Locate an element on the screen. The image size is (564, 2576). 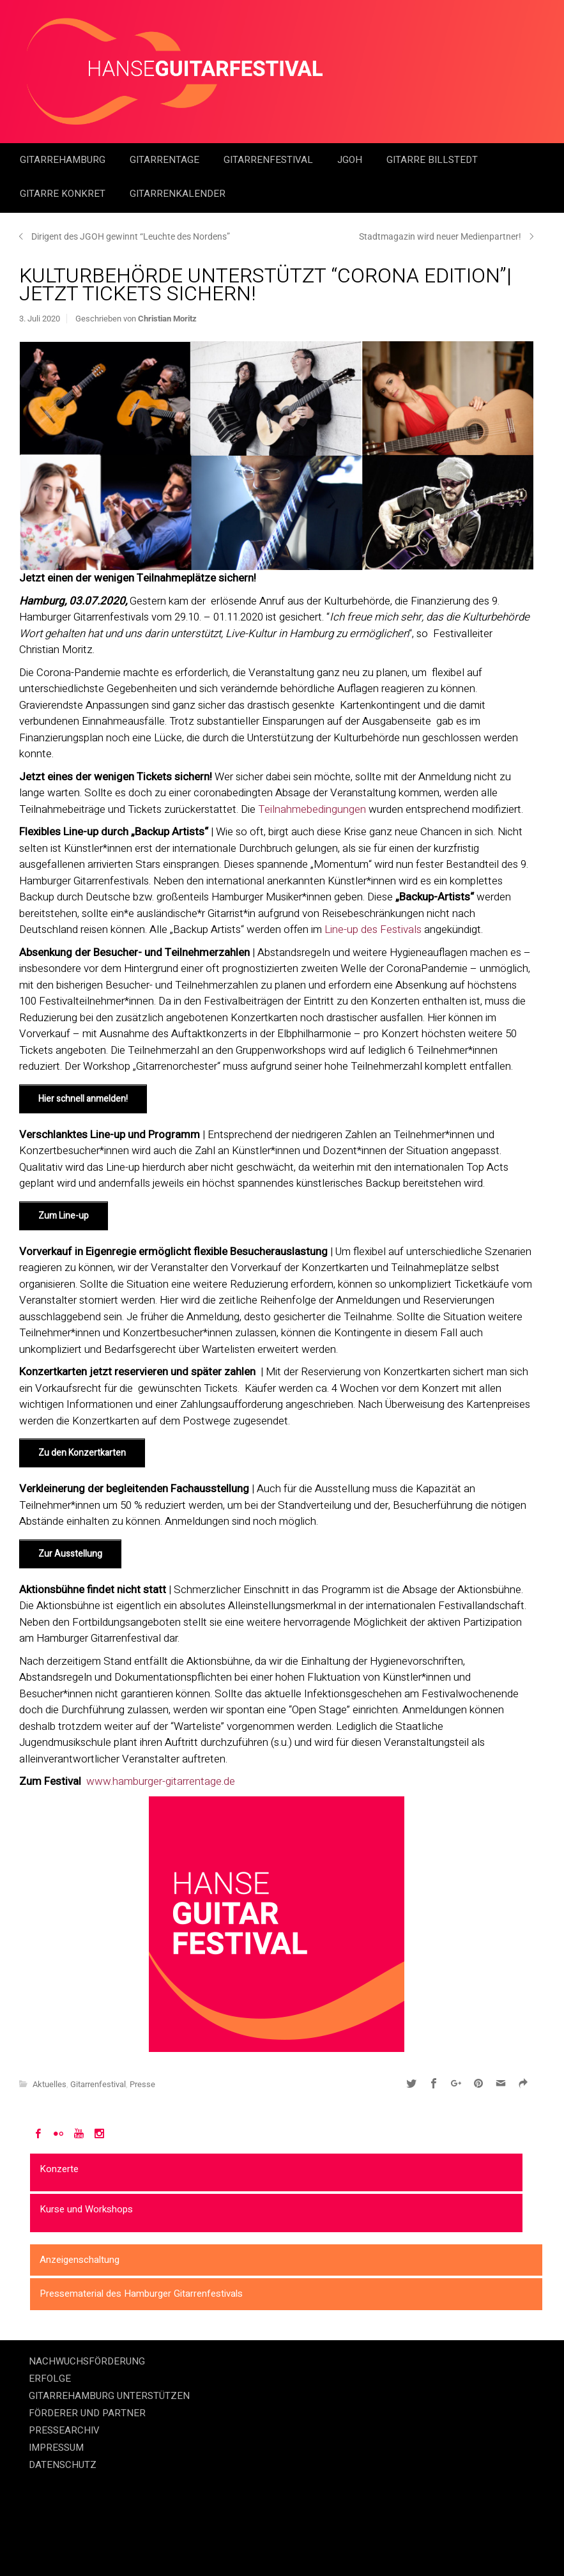
Gitarre Konkret is located at coordinates (64, 194).